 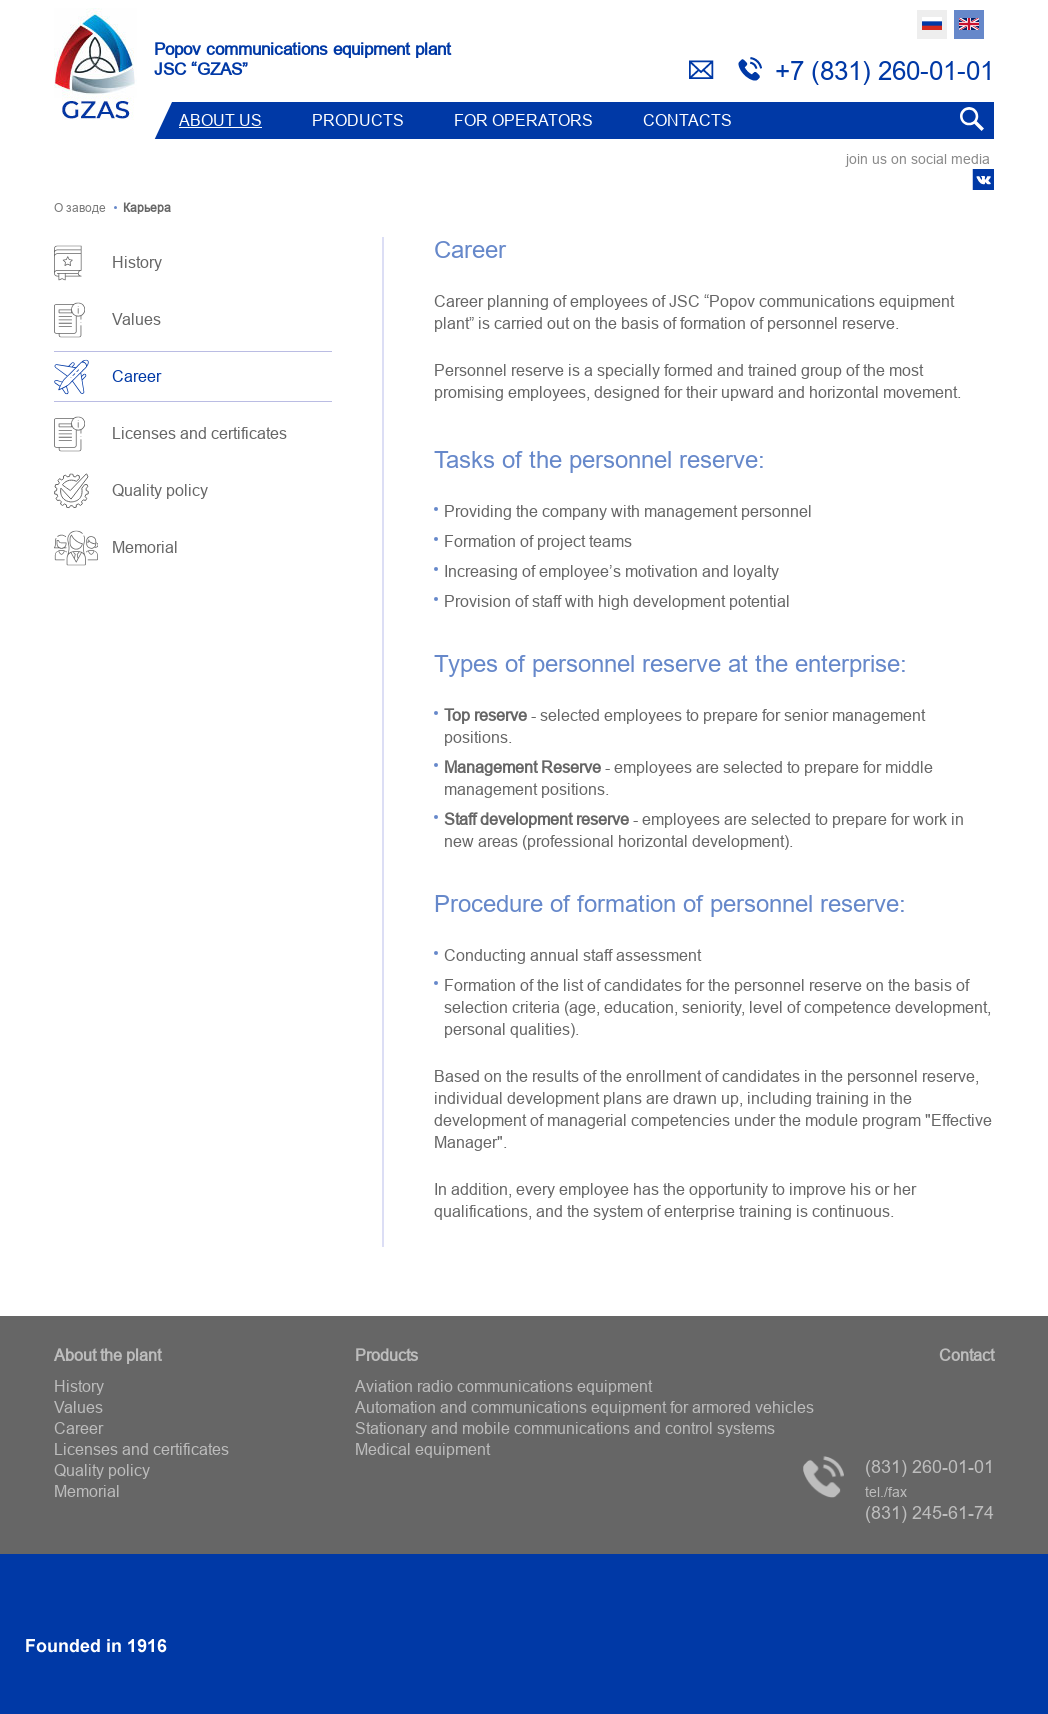 I want to click on Contact, so click(x=966, y=1355).